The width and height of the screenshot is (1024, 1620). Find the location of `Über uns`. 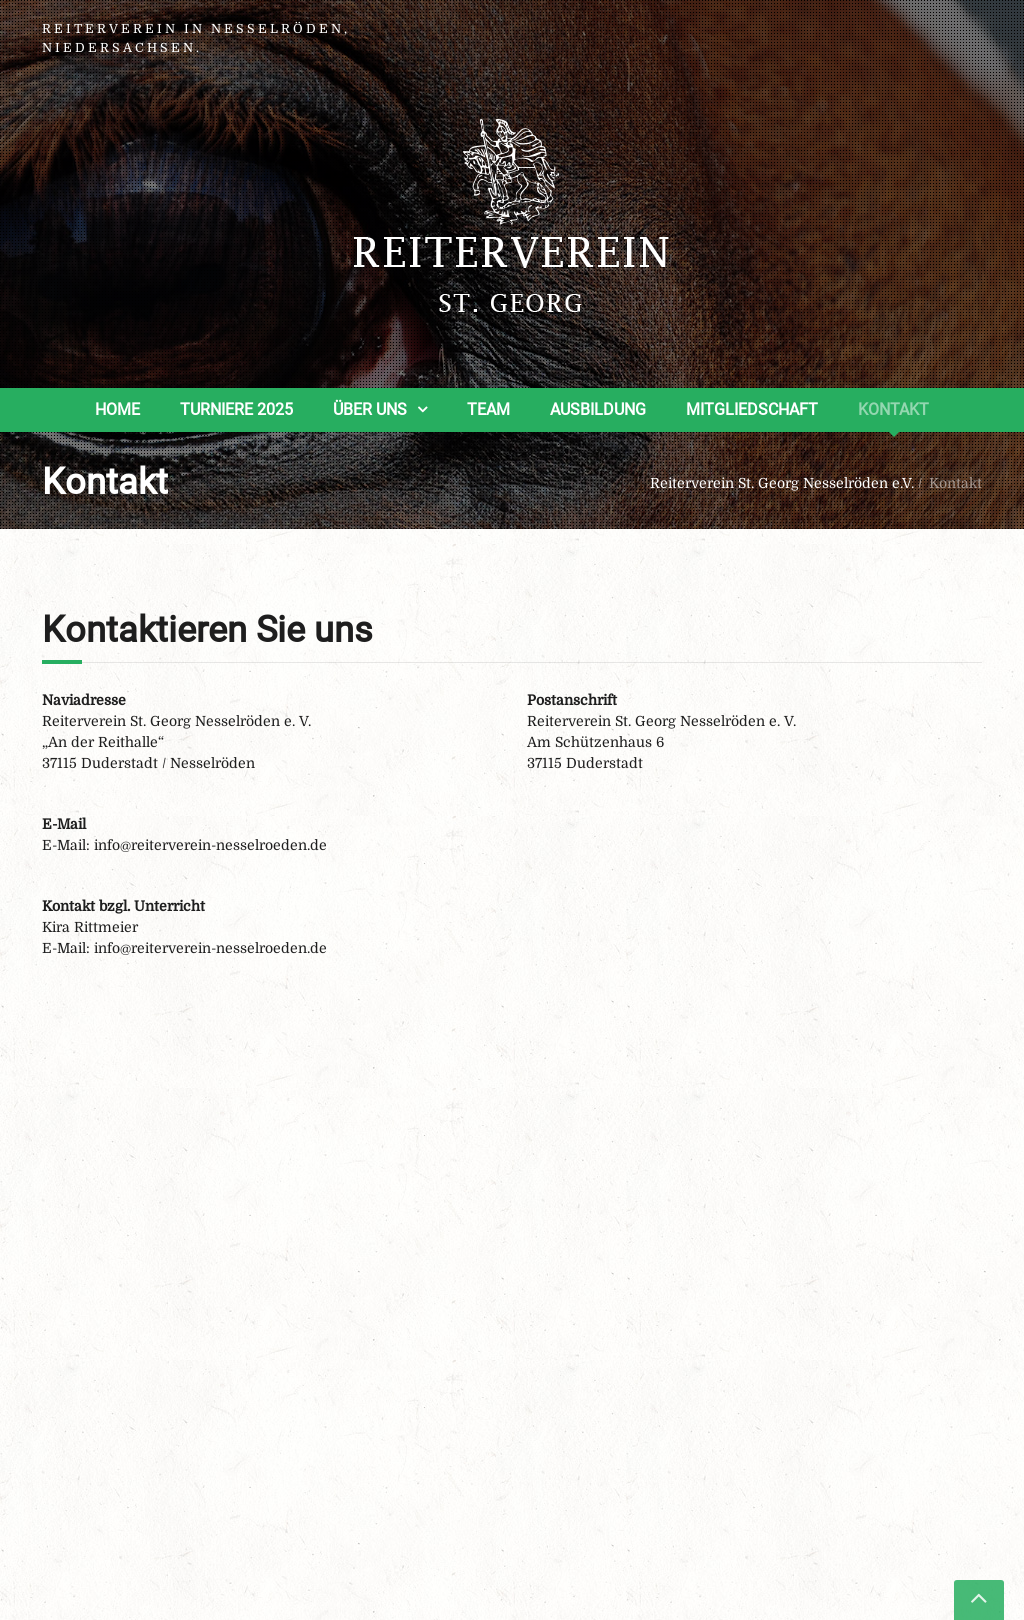

Über uns is located at coordinates (370, 409).